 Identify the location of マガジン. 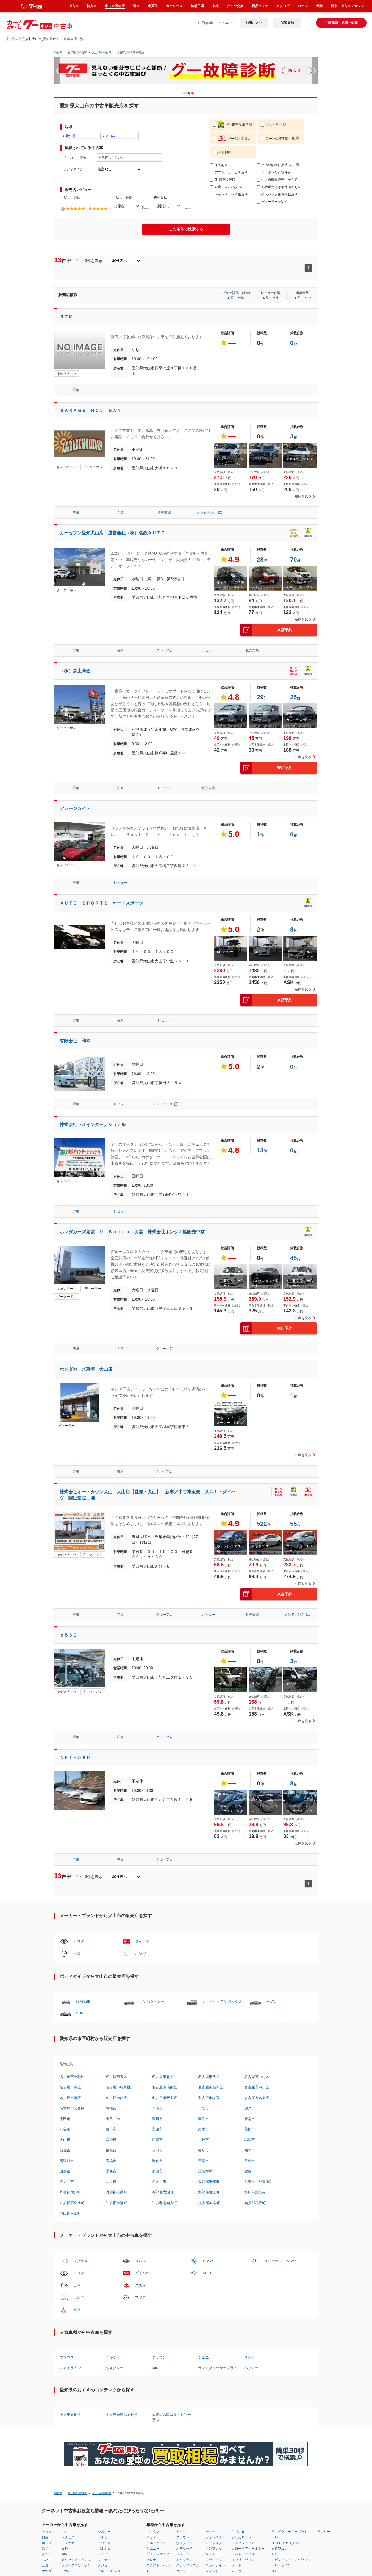
(260, 2374).